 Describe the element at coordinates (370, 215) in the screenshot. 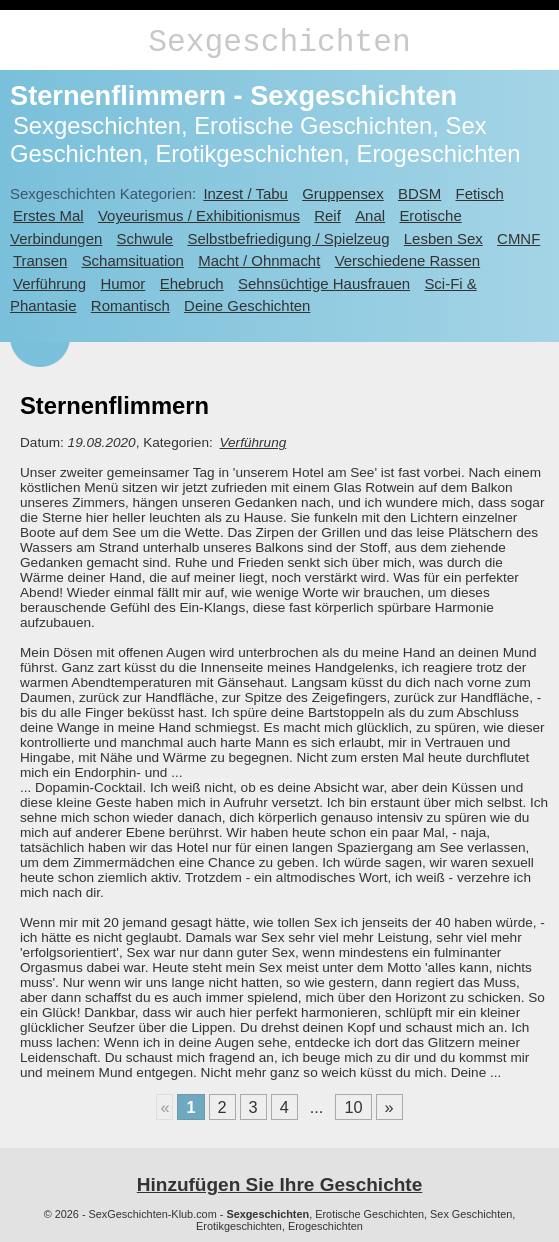

I see `Anal` at that location.